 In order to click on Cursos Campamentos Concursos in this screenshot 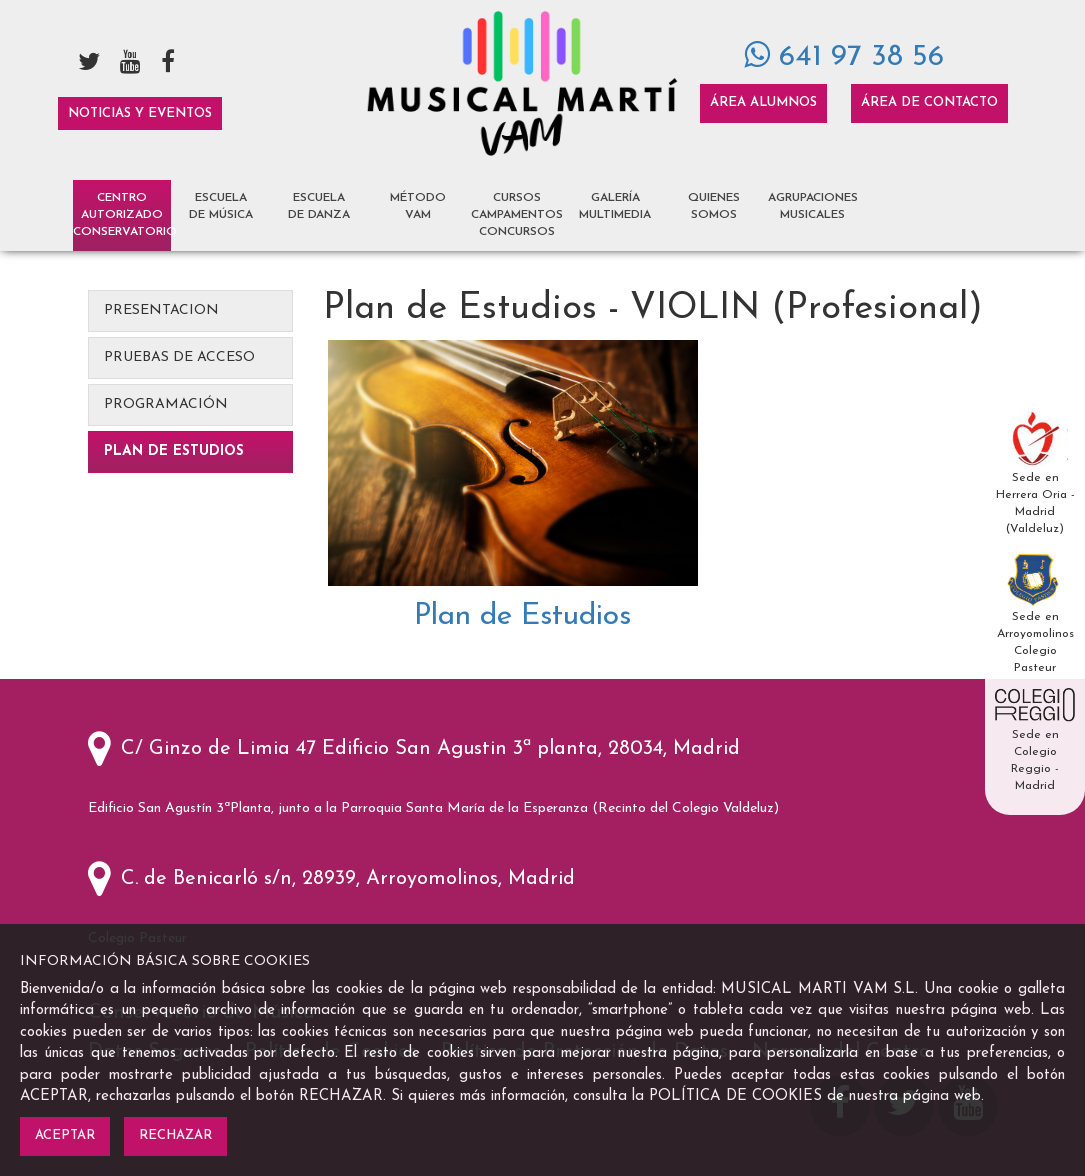, I will do `click(517, 215)`.